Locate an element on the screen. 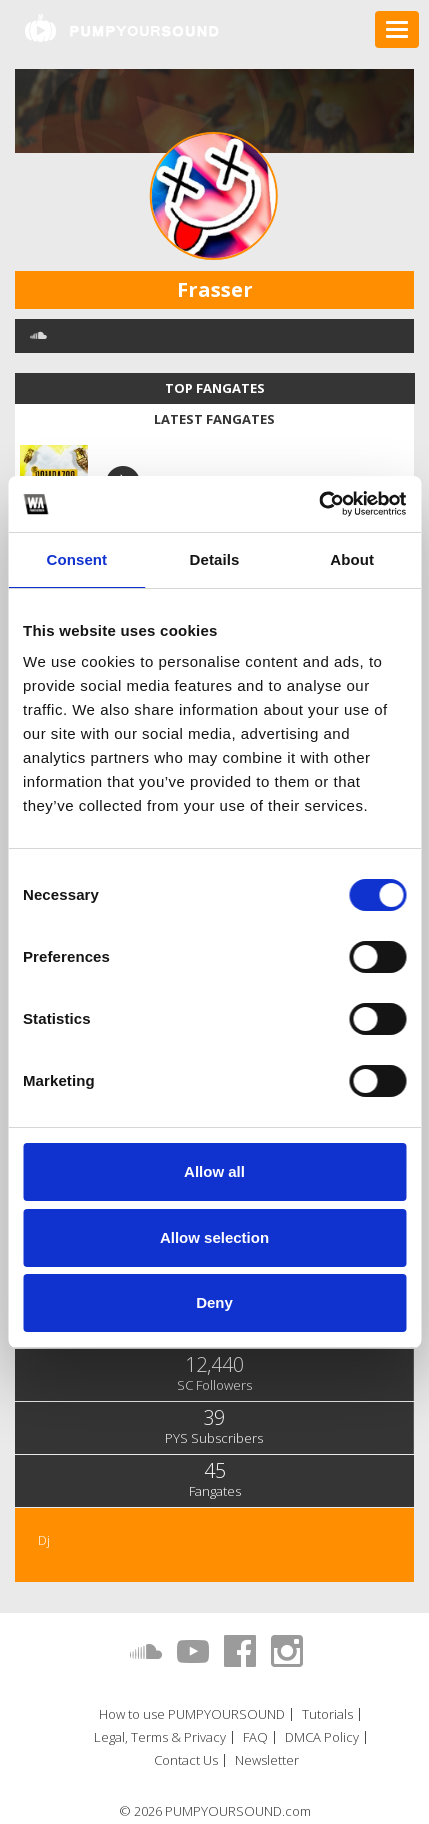 The image size is (429, 1824). Details [tab] is located at coordinates (215, 559).